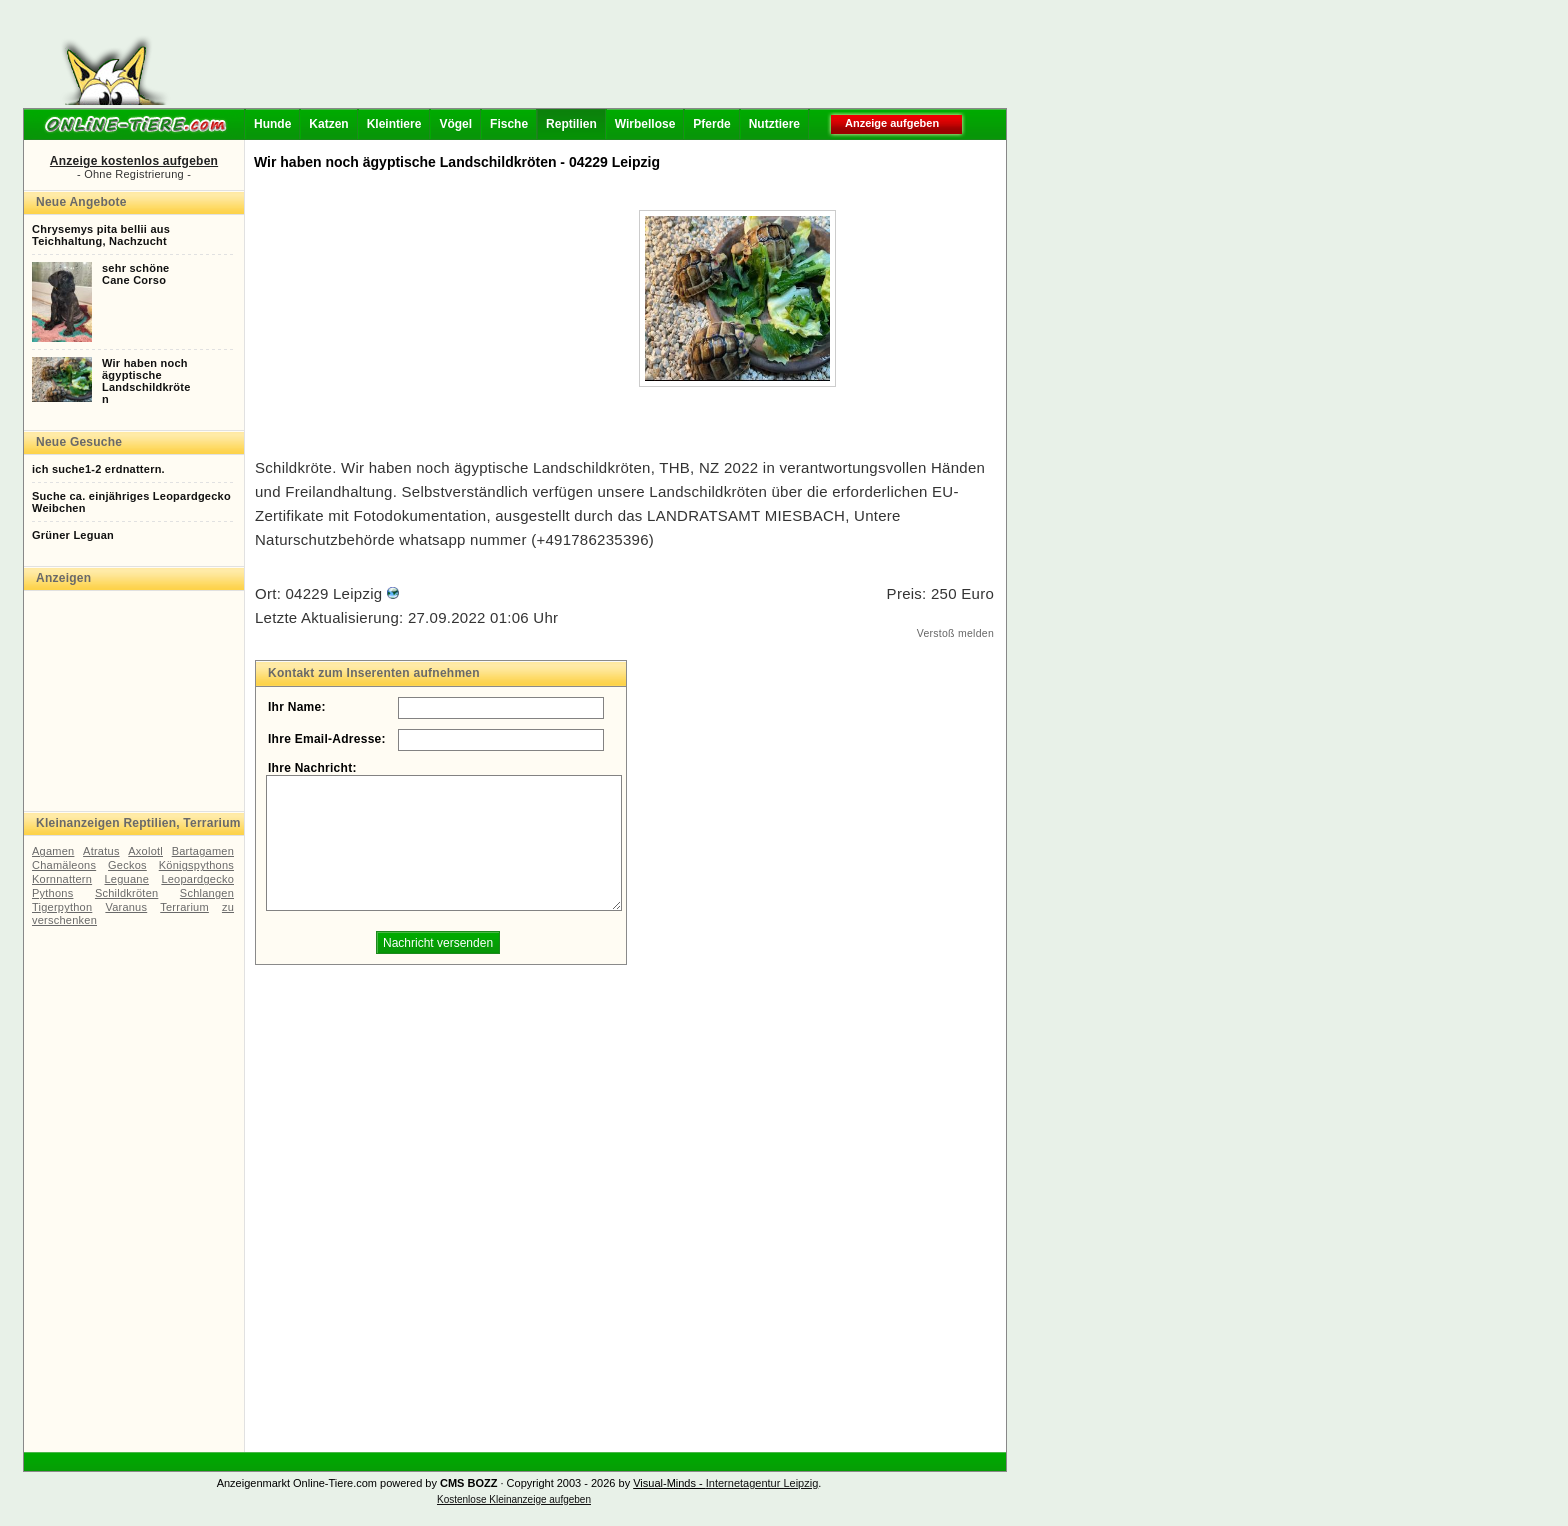 This screenshot has width=1568, height=1526. What do you see at coordinates (762, 1483) in the screenshot?
I see `Internetagentur Leipzig` at bounding box center [762, 1483].